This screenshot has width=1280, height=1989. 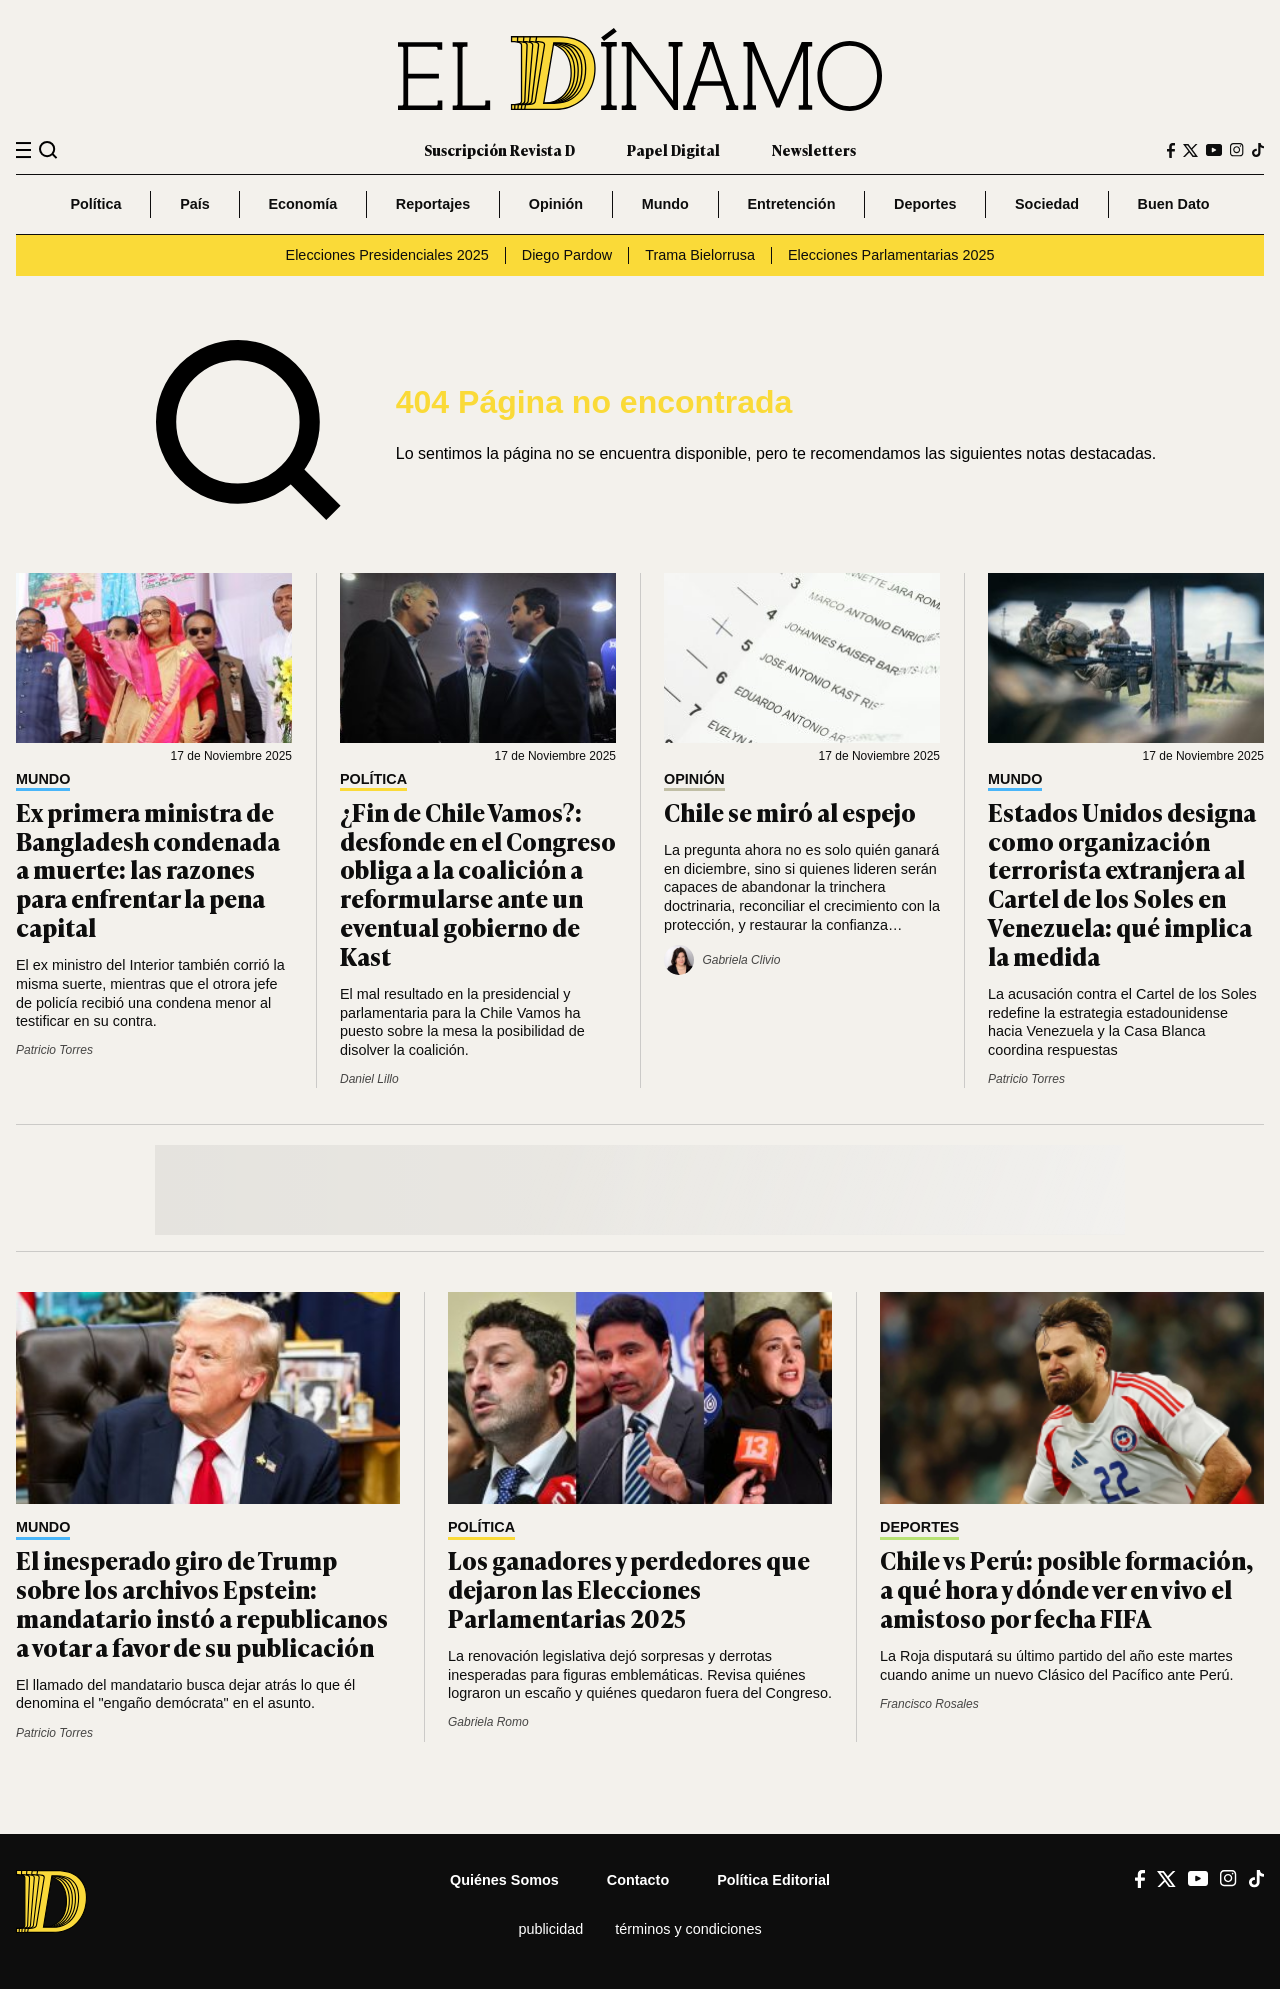 What do you see at coordinates (1047, 204) in the screenshot?
I see `Sociedad` at bounding box center [1047, 204].